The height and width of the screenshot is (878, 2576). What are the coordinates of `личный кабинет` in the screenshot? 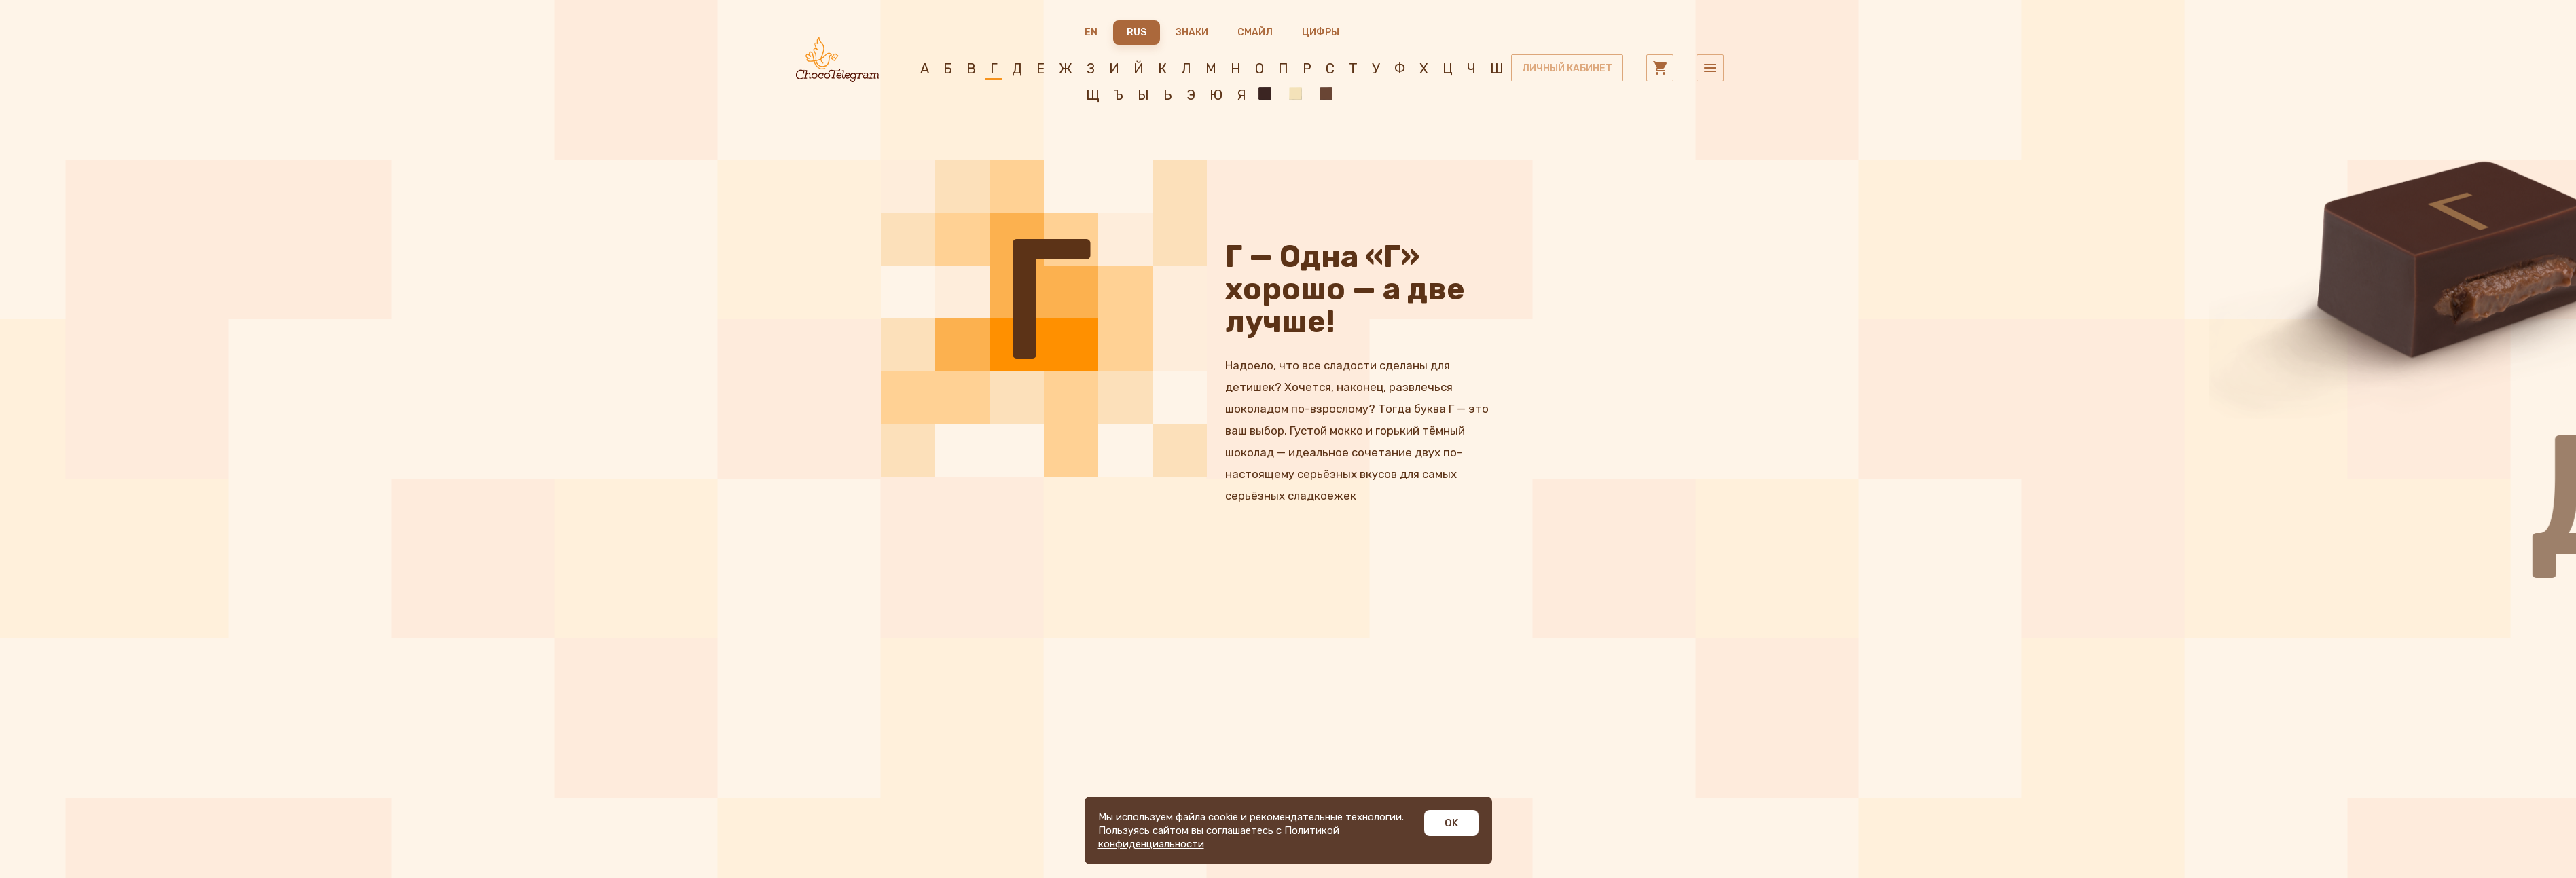 It's located at (1567, 68).